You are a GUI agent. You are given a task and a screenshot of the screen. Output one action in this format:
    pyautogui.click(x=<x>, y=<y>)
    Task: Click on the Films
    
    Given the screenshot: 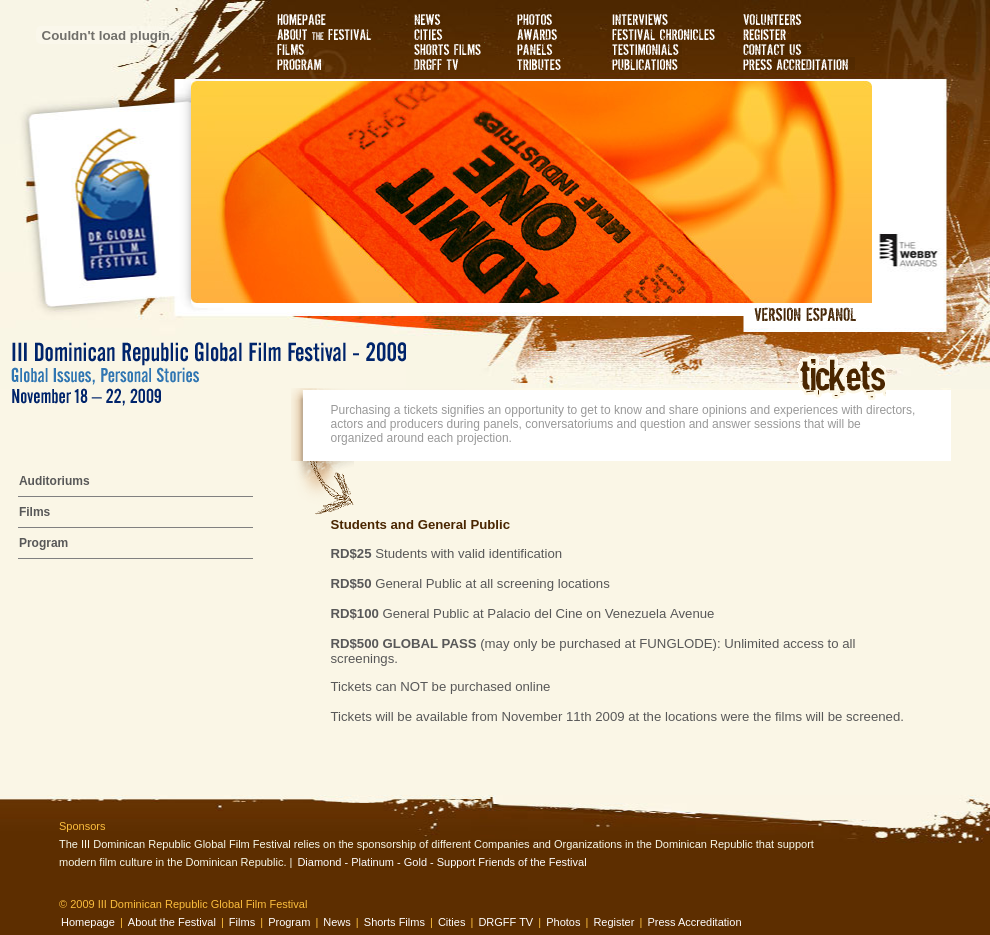 What is the action you would take?
    pyautogui.click(x=34, y=512)
    